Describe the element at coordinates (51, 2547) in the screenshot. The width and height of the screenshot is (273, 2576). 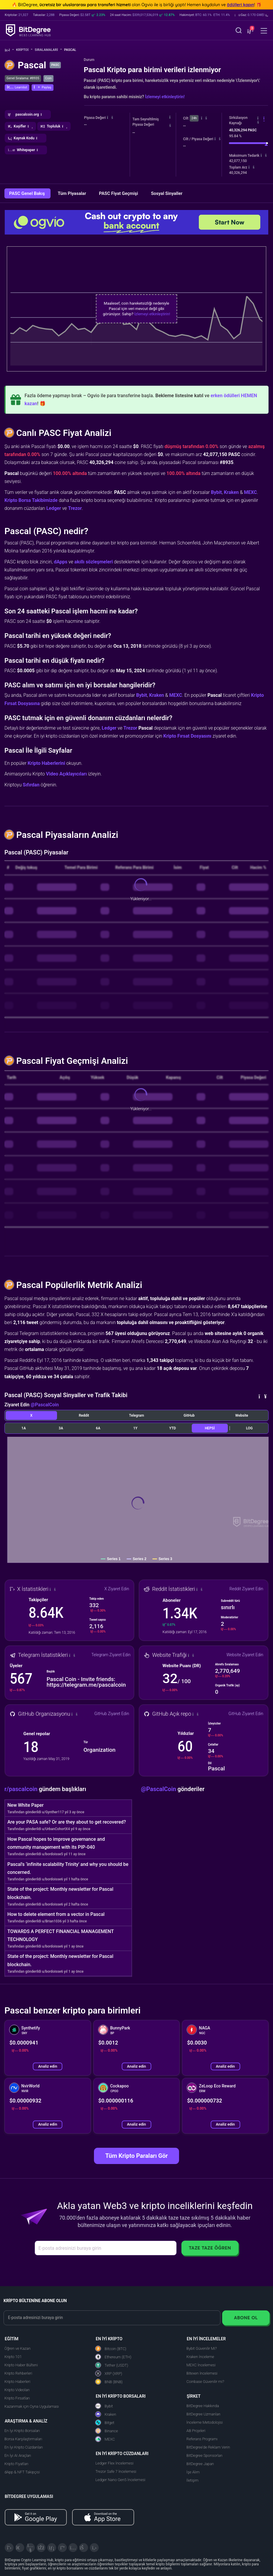
I see `[LinkedIn]` at that location.